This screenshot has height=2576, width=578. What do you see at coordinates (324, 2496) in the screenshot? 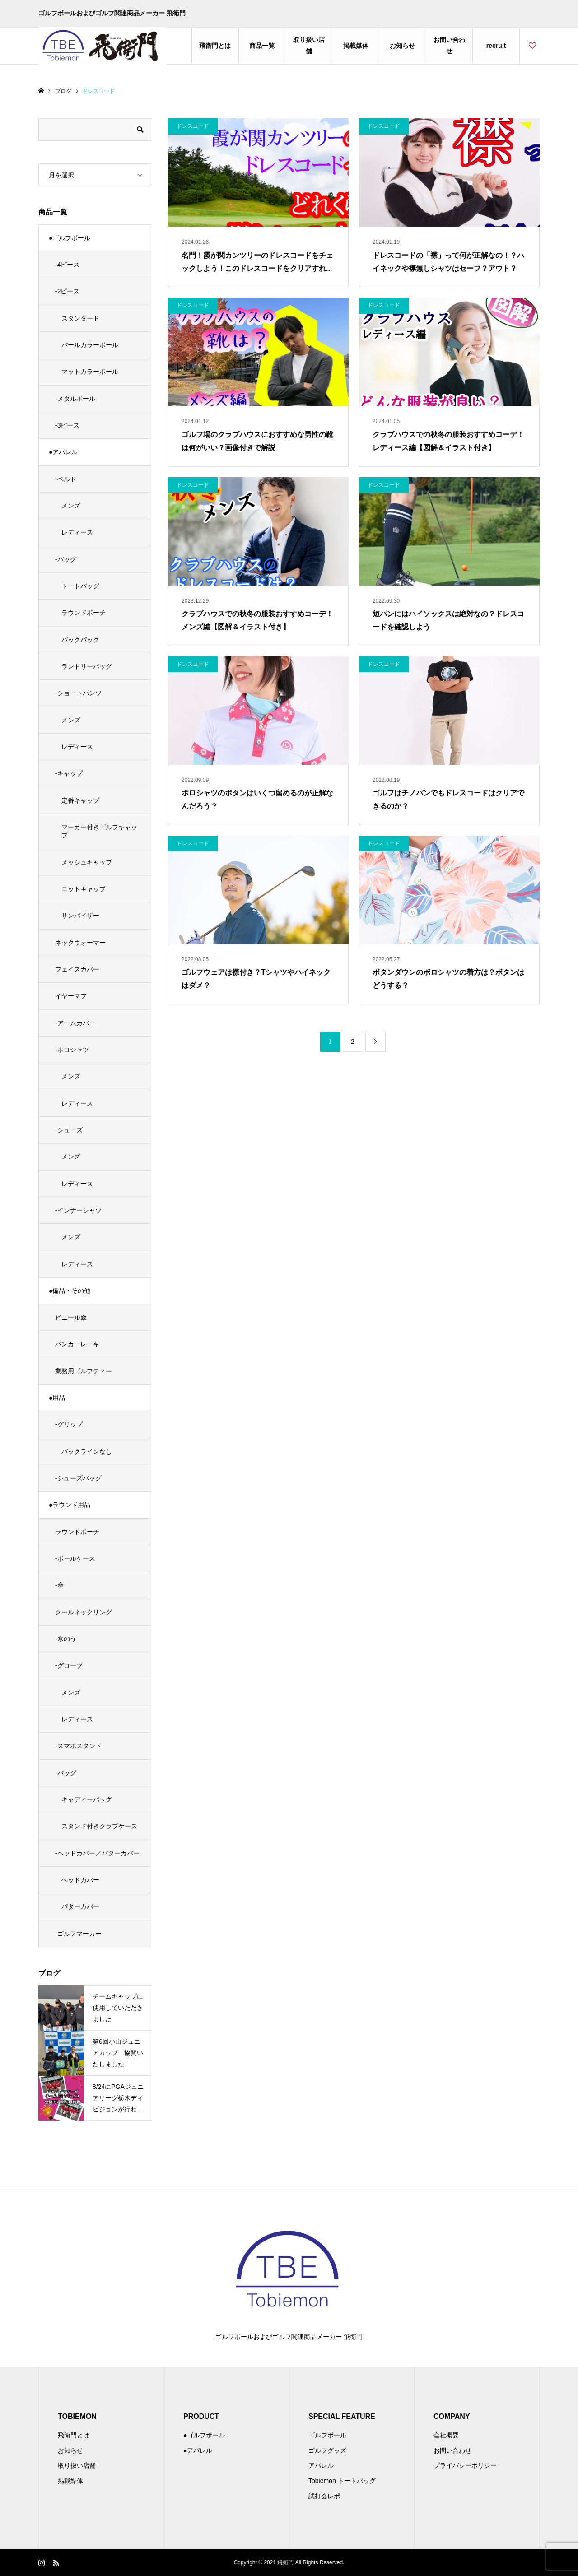
I see `試打会レポ` at bounding box center [324, 2496].